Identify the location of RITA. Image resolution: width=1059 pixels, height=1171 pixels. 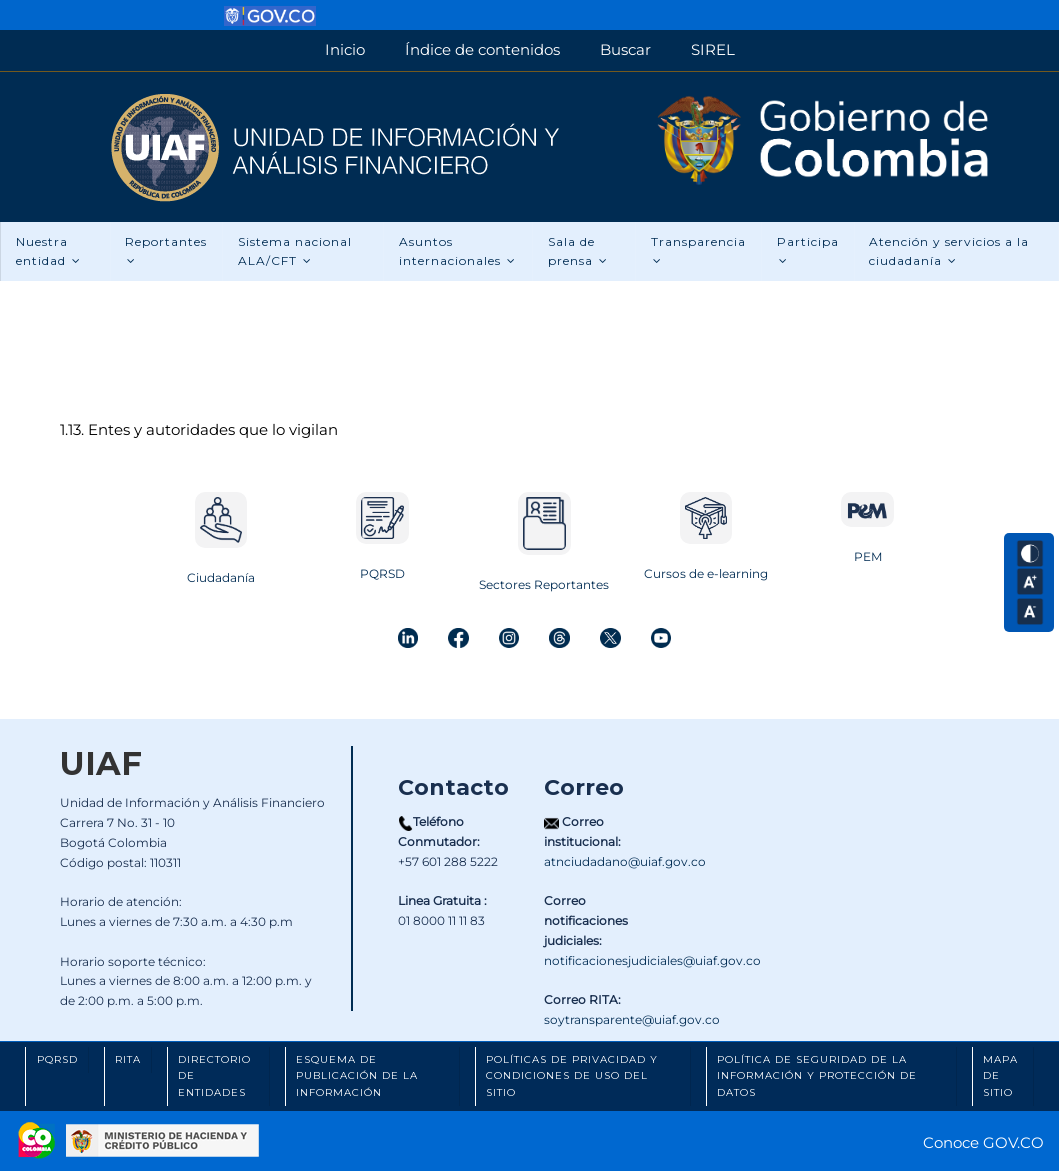
(128, 1059).